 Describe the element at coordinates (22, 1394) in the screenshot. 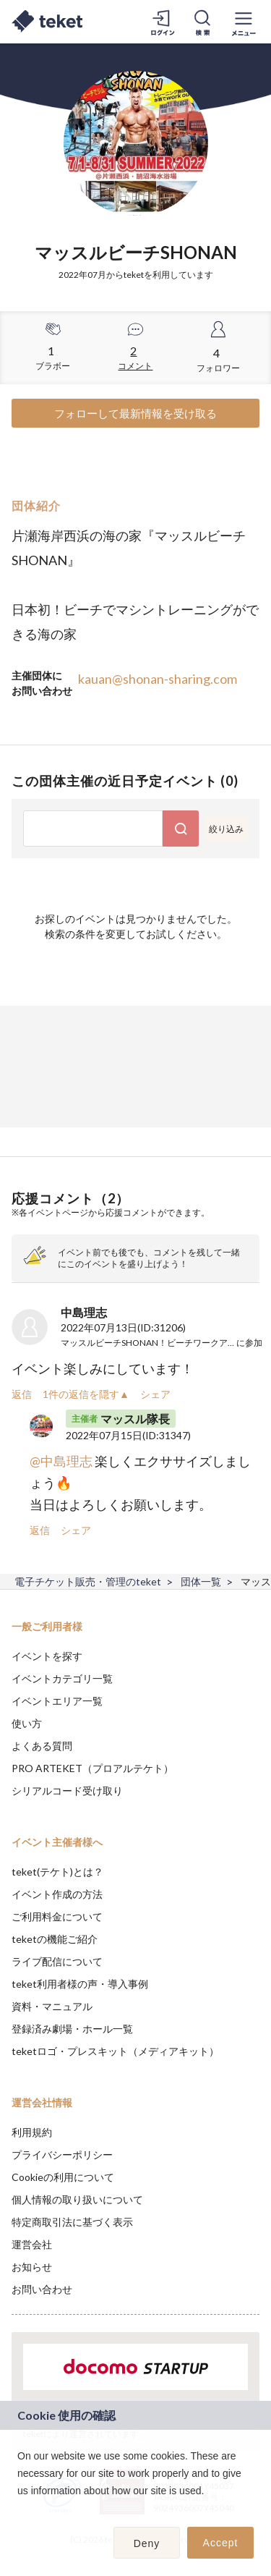

I see `返信` at that location.